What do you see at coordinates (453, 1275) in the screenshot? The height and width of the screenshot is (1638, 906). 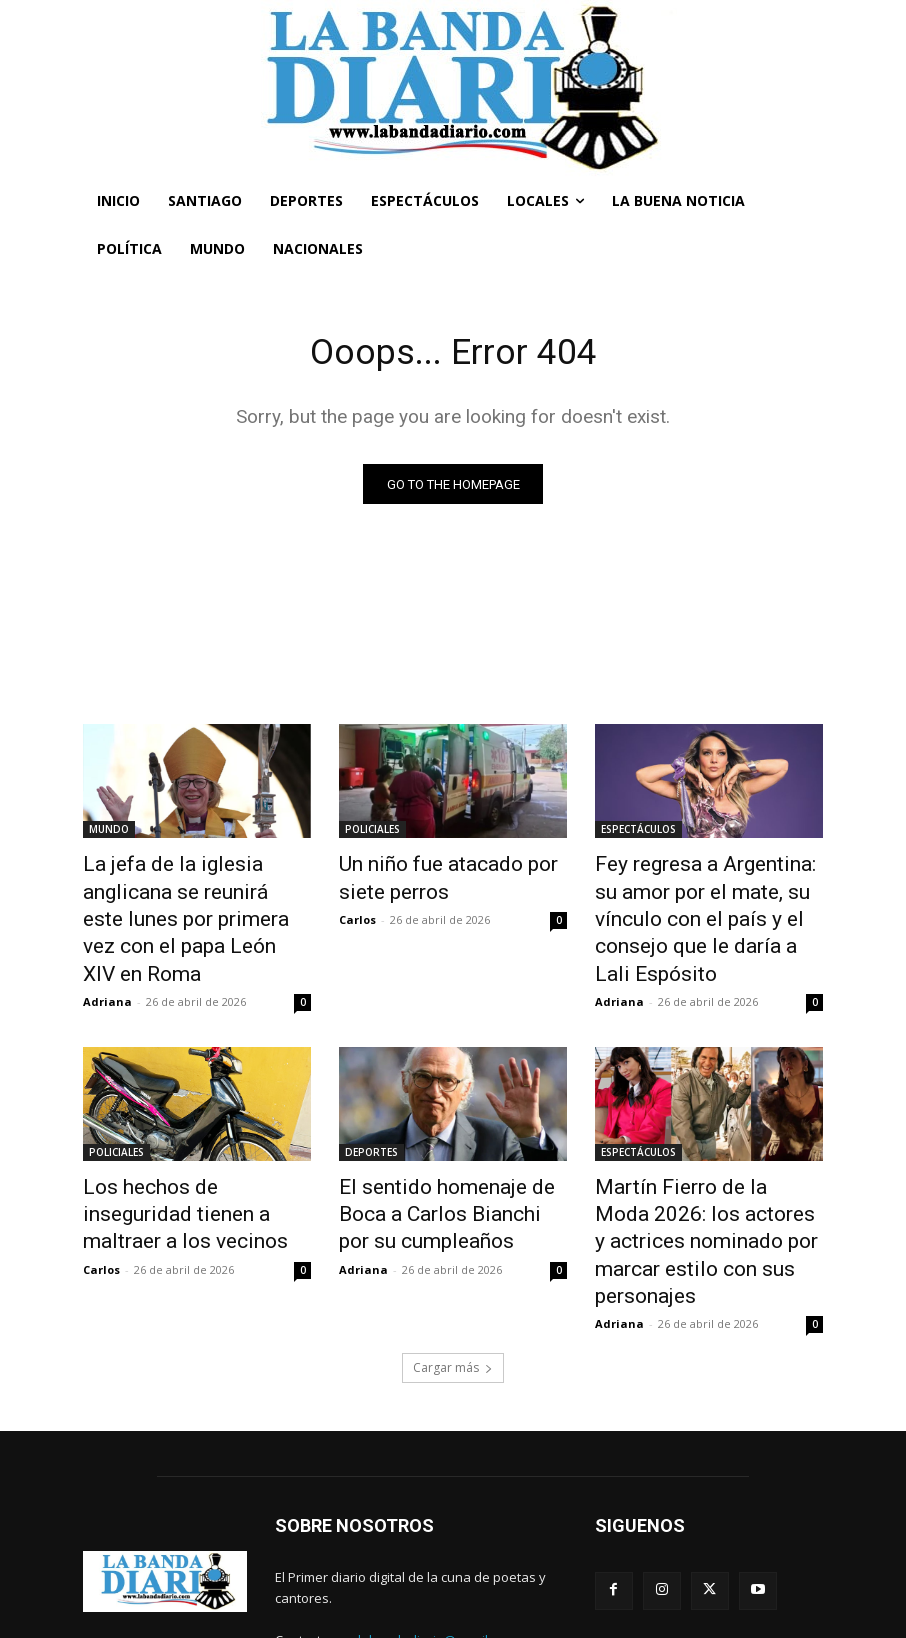 I see `Cargar más` at bounding box center [453, 1275].